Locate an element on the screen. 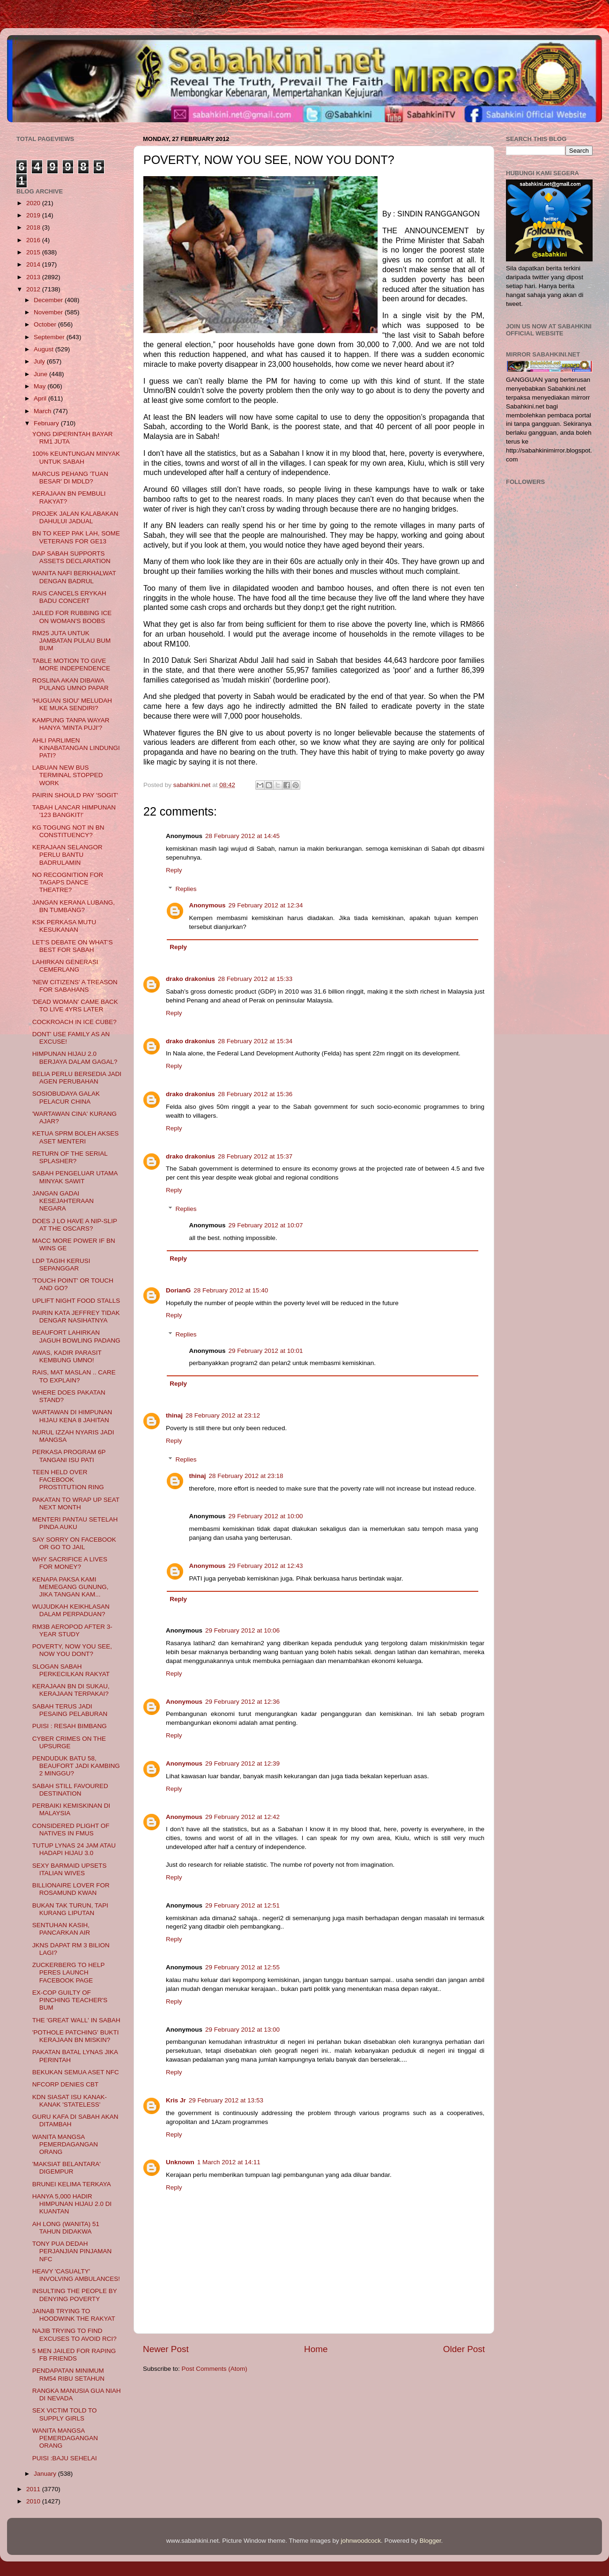 The image size is (609, 2576). 29 February 2012 at 10:06 is located at coordinates (242, 1630).